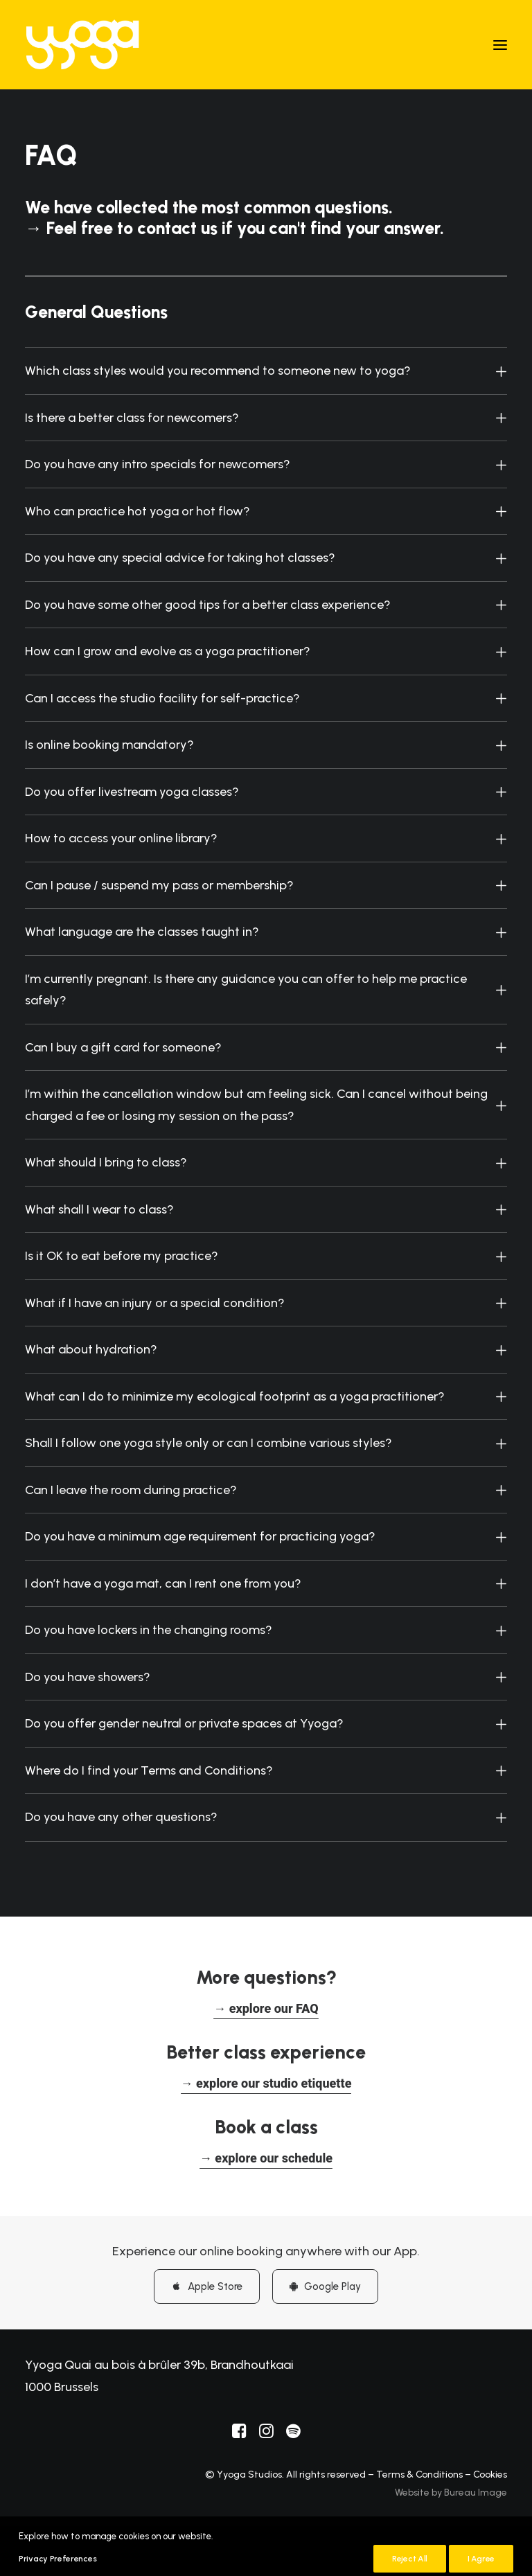 The height and width of the screenshot is (2576, 532). What do you see at coordinates (500, 44) in the screenshot?
I see `[button]` at bounding box center [500, 44].